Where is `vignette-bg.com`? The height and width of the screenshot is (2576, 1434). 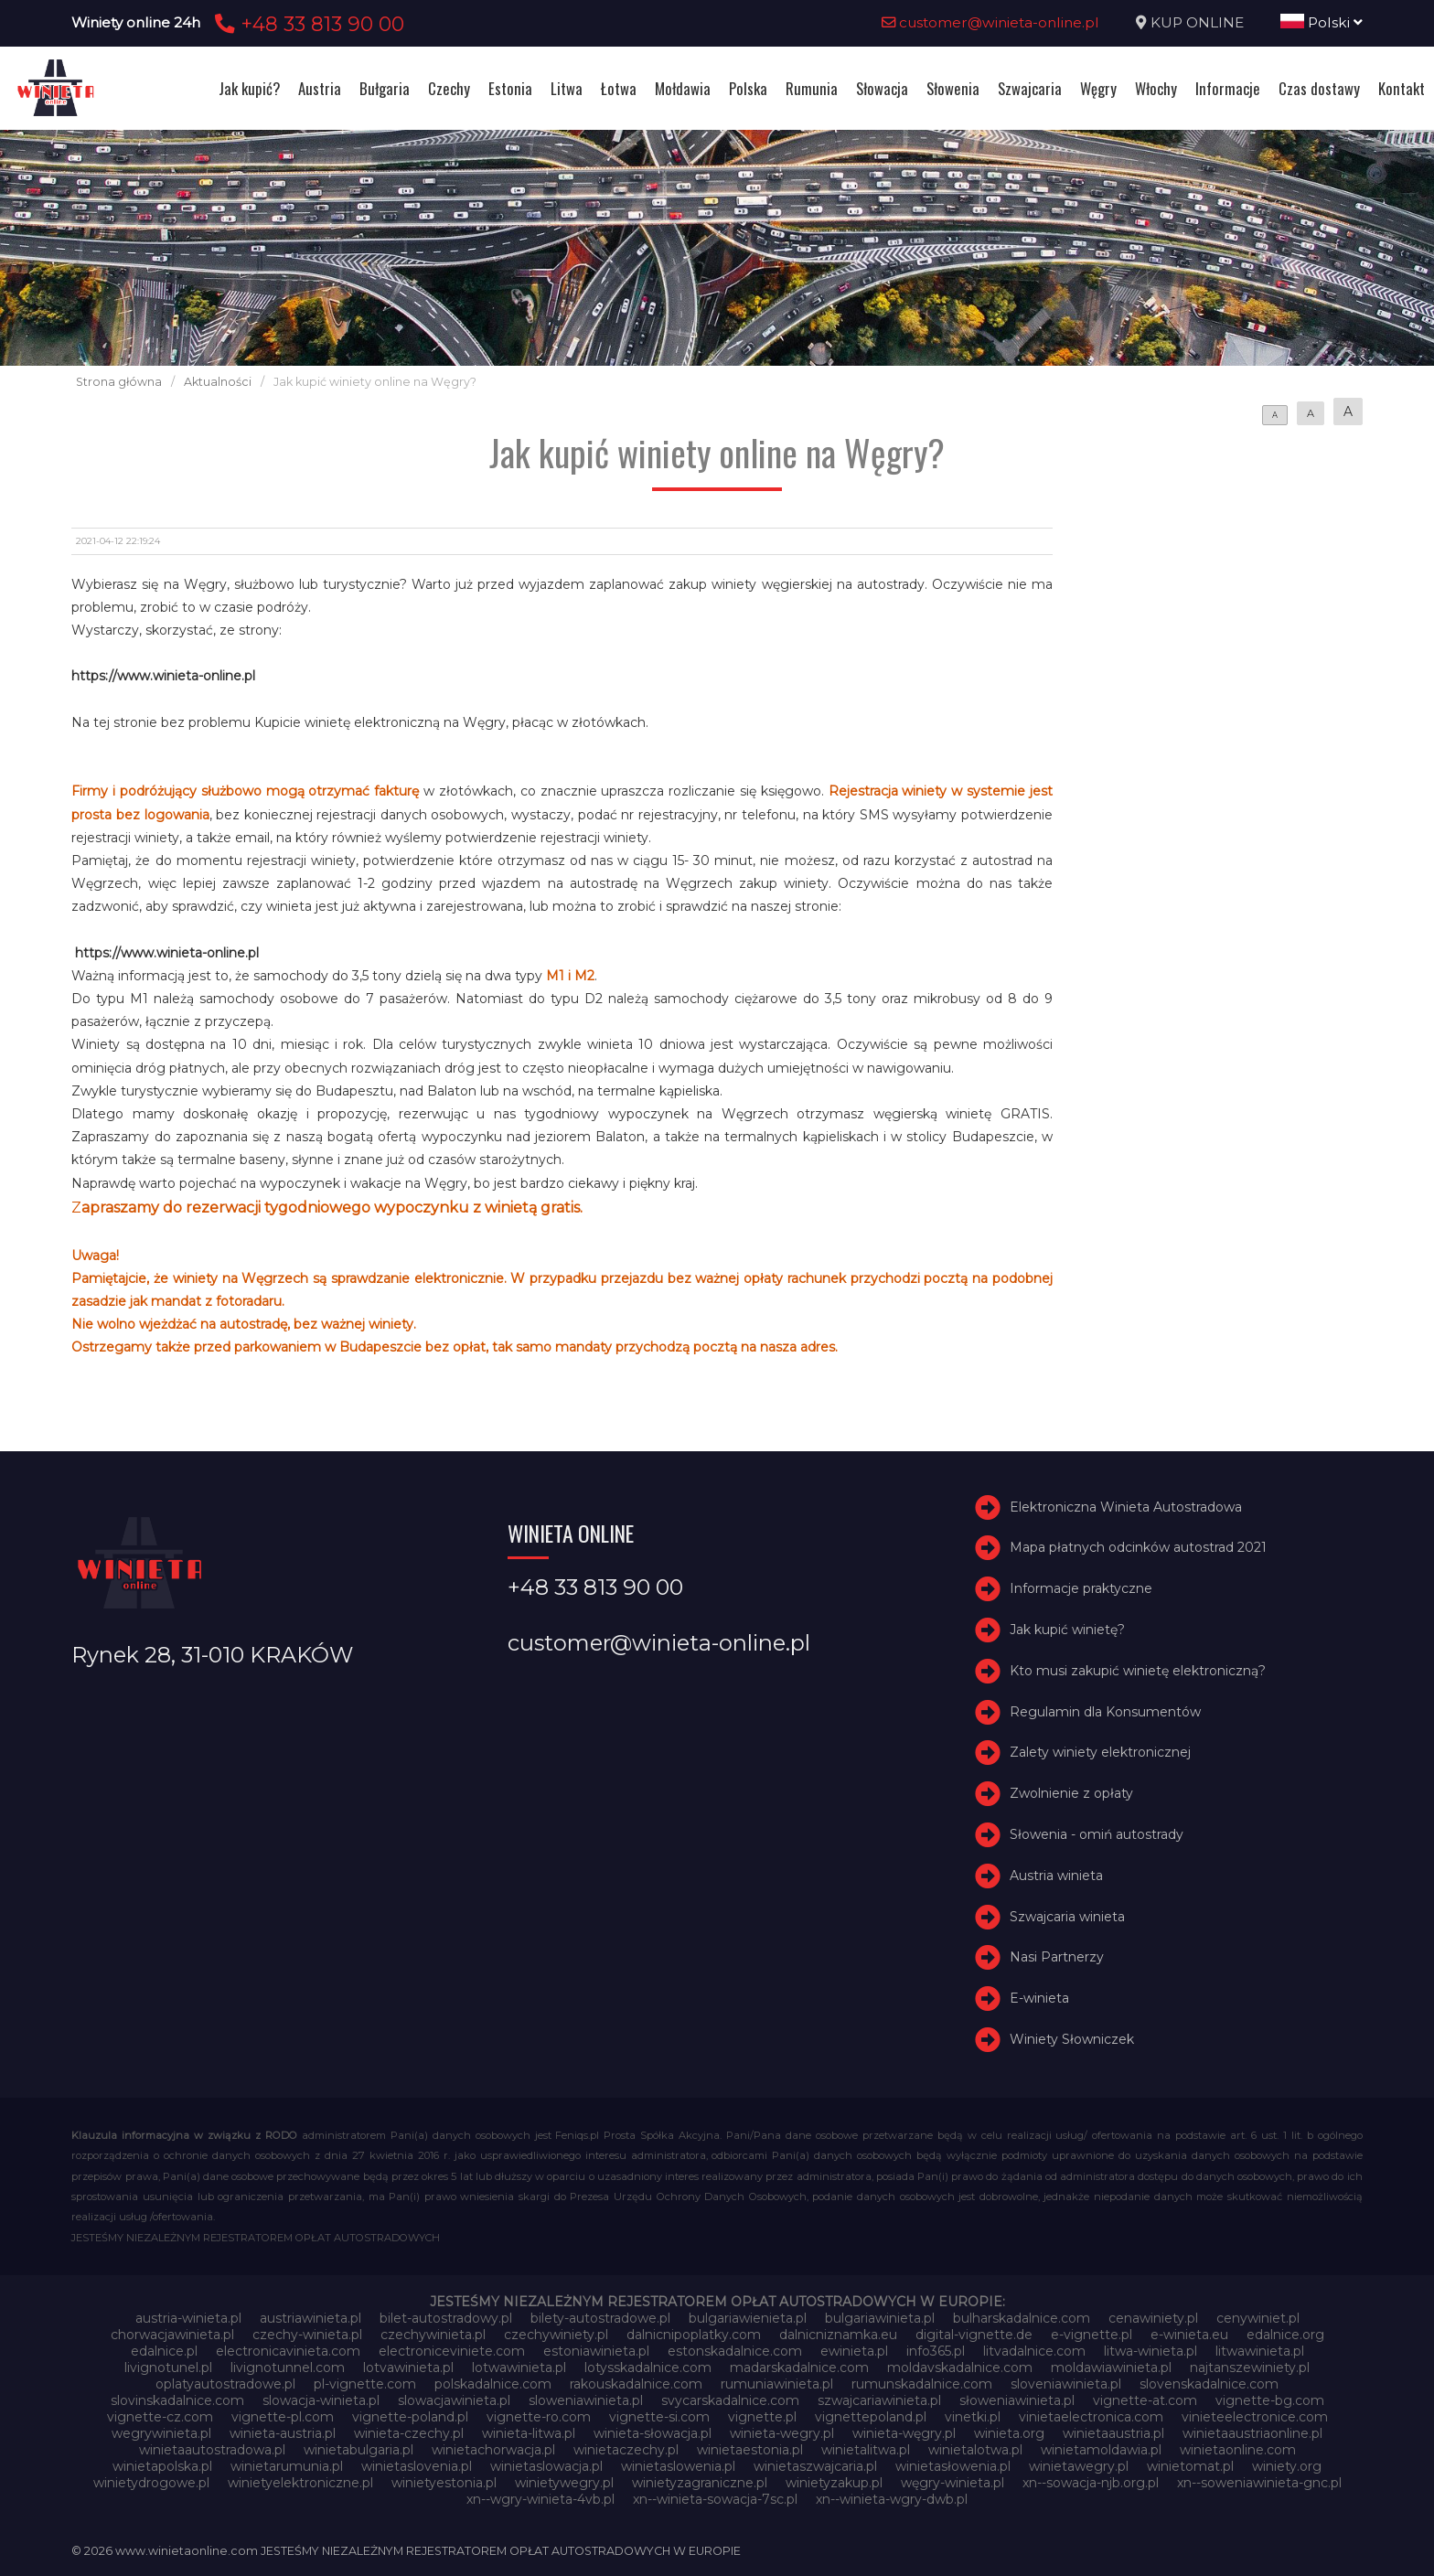
vignette-bg.com is located at coordinates (1269, 2400).